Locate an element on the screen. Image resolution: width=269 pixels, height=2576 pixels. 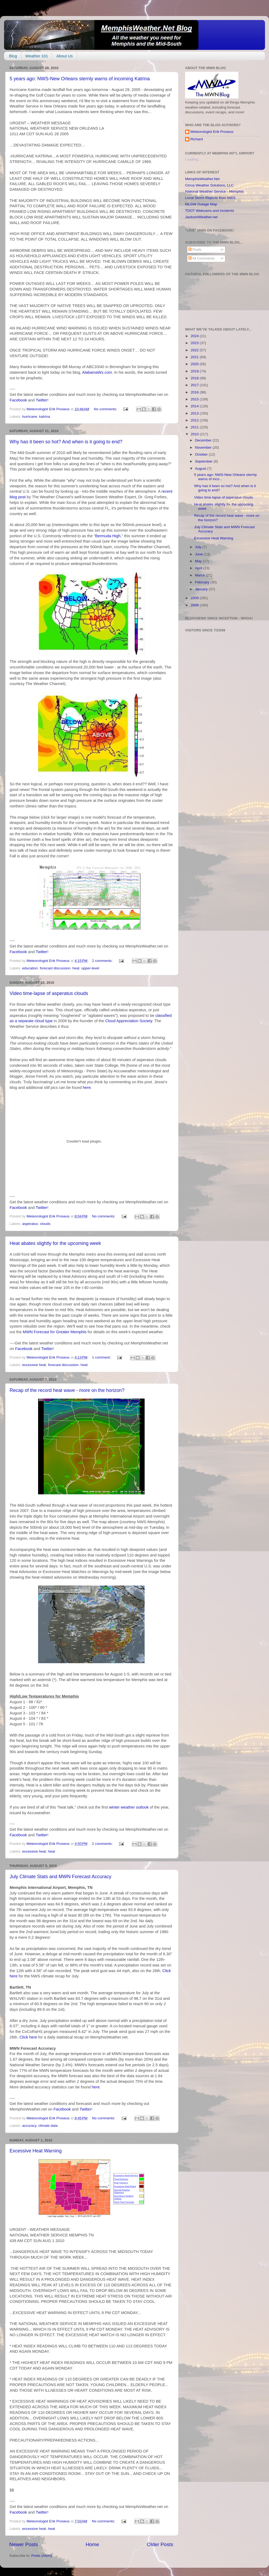
2019 is located at coordinates (195, 371).